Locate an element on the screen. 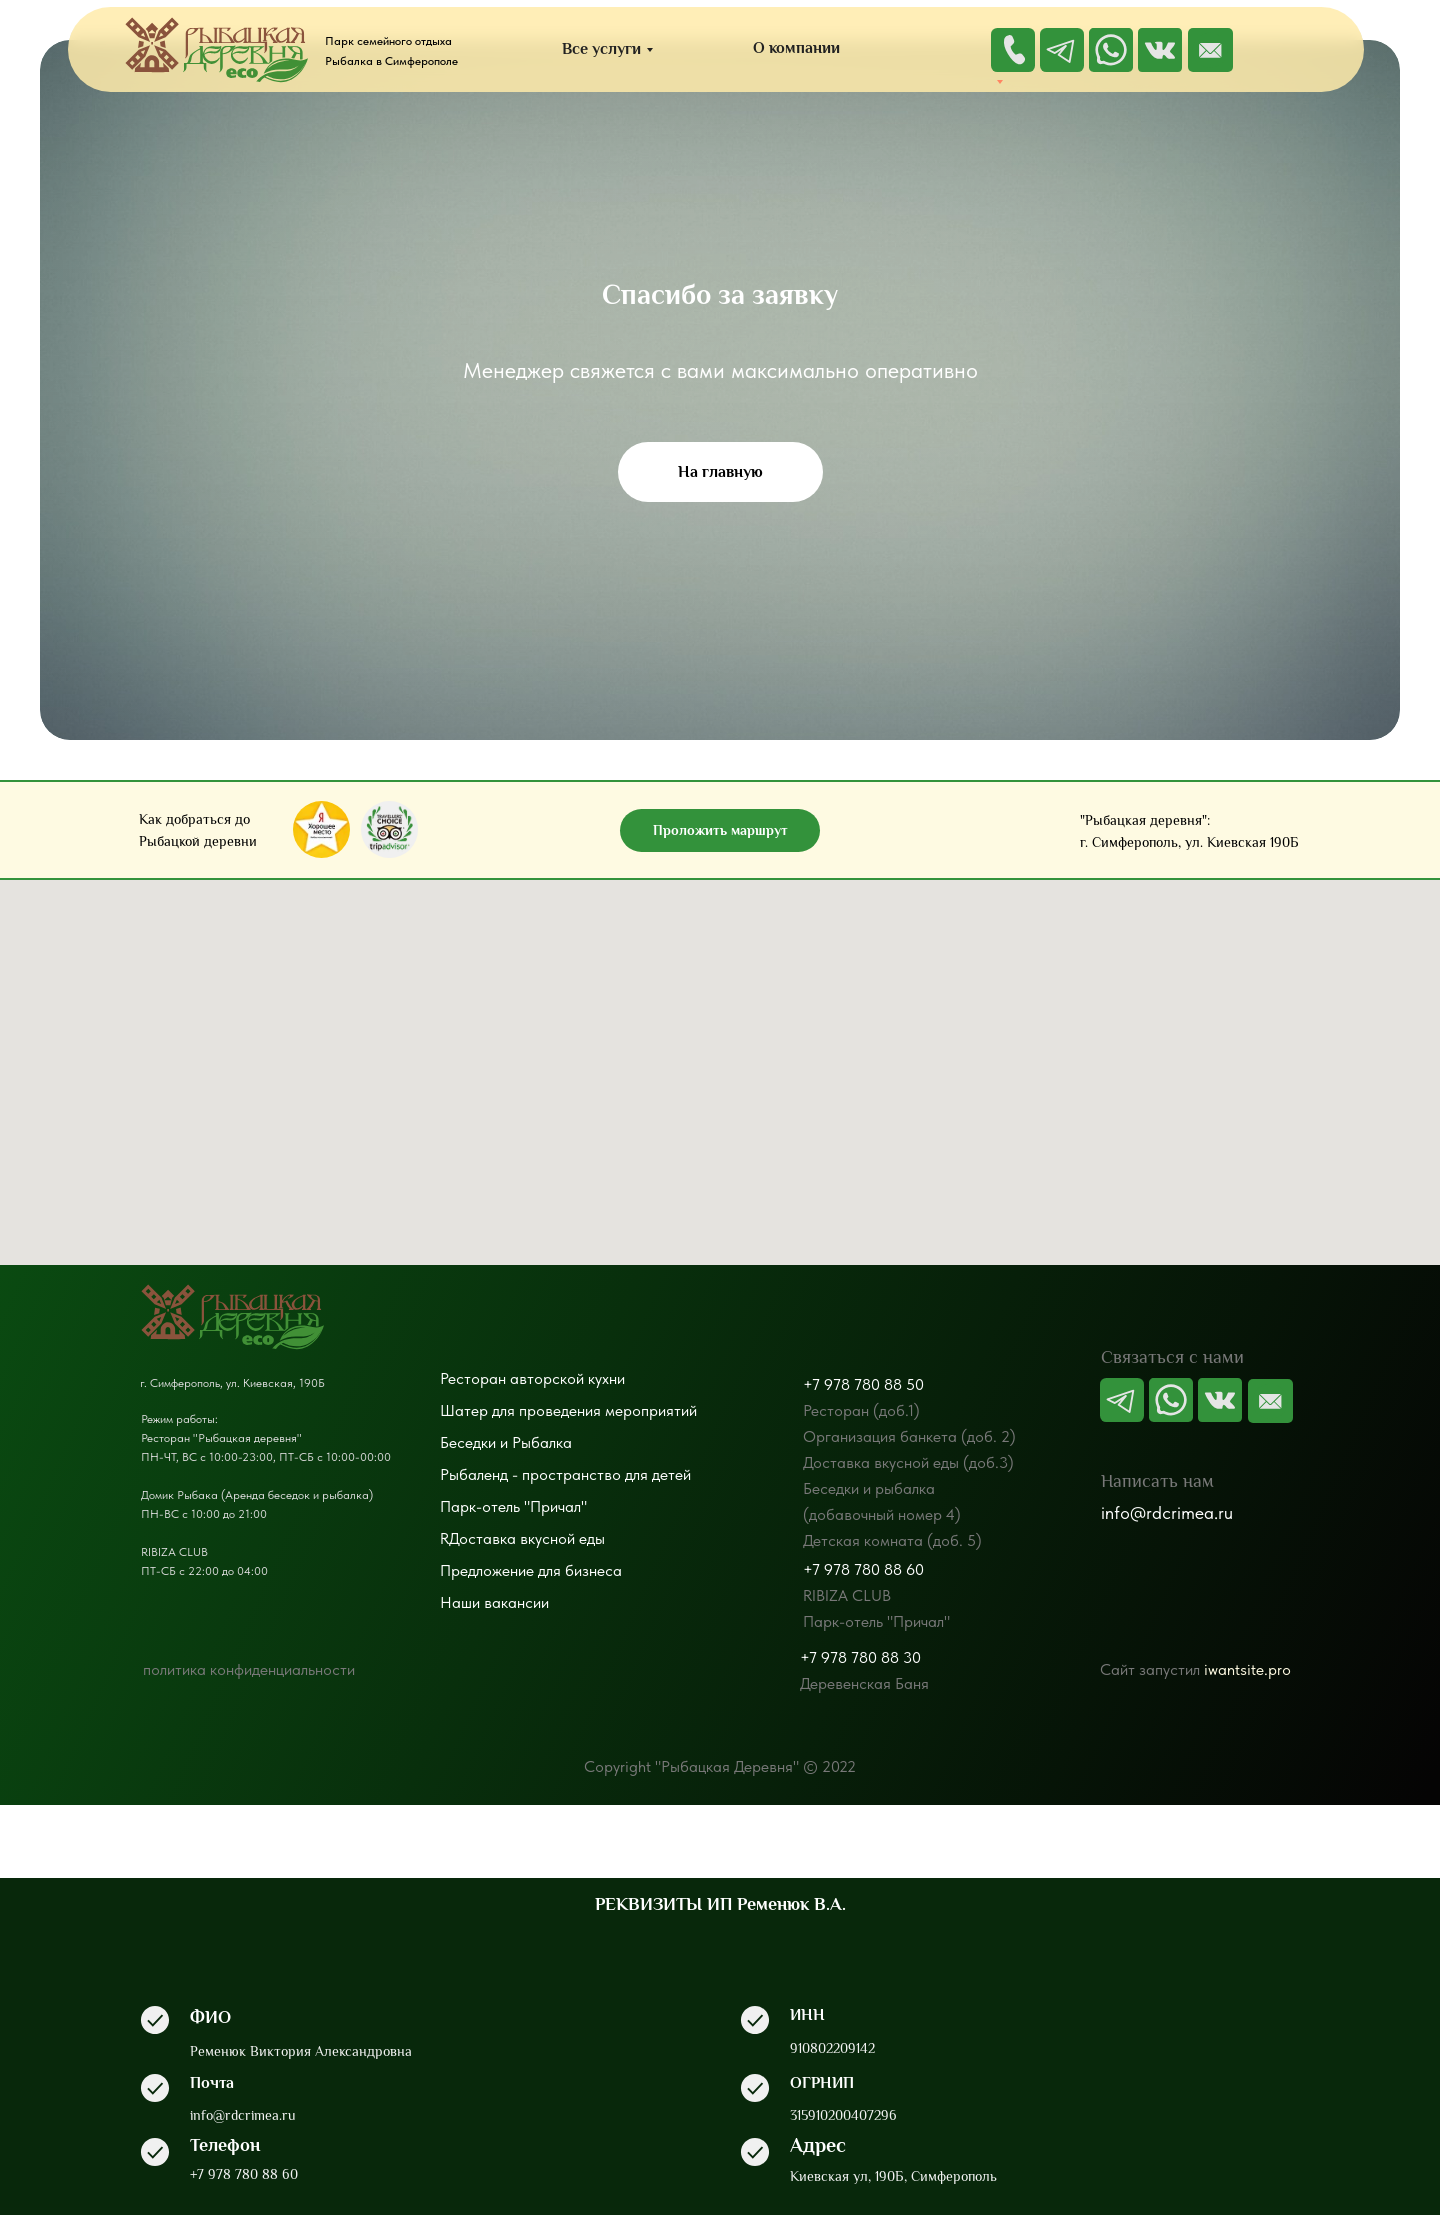 The width and height of the screenshot is (1440, 2215). политика конфиденциальности is located at coordinates (249, 1669).